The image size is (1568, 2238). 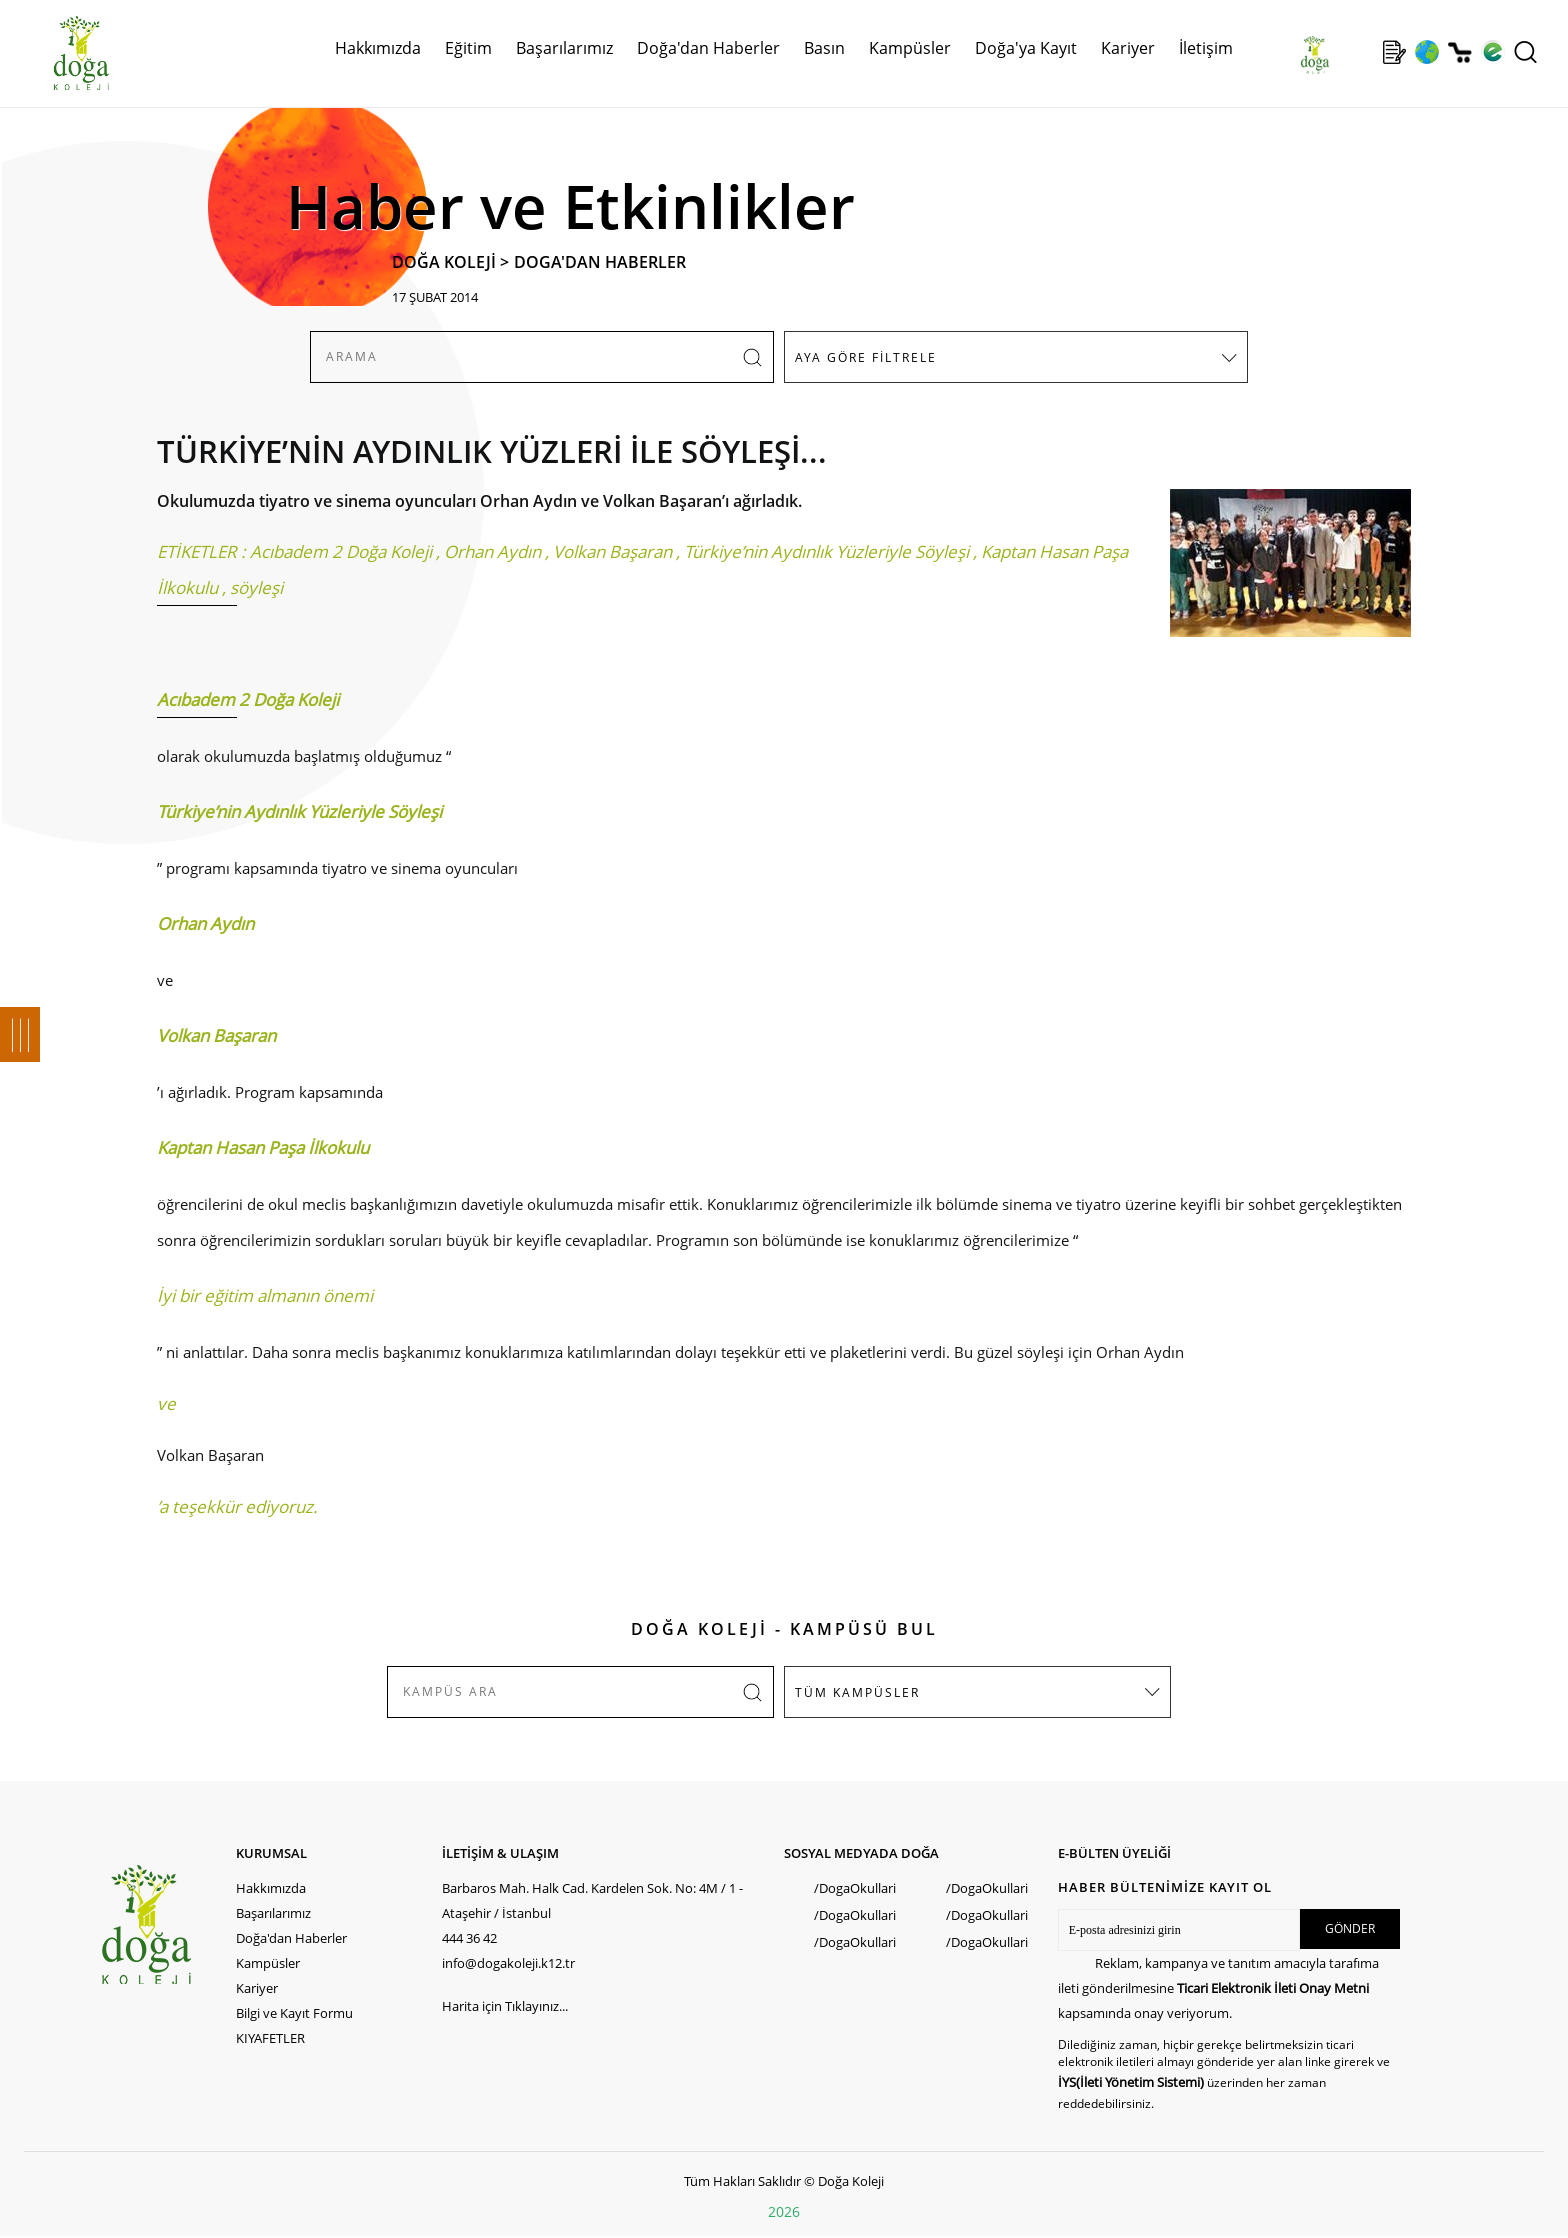 I want to click on Volkan Başaran, so click(x=612, y=551).